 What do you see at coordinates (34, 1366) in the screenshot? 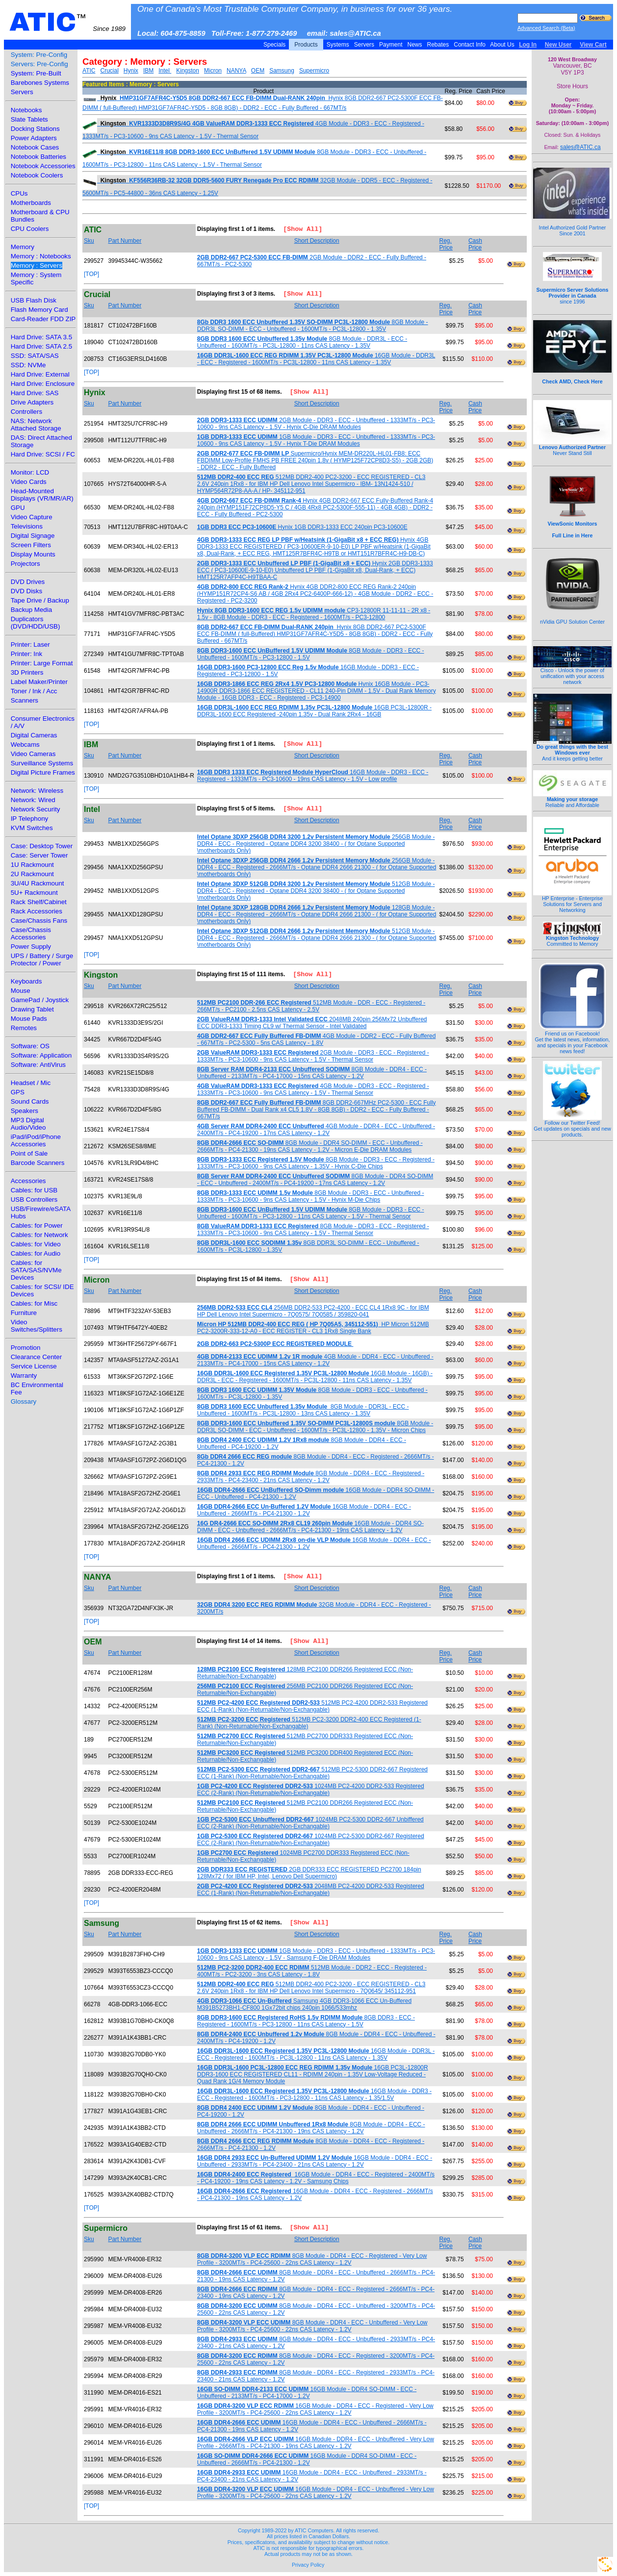
I see `Service License` at bounding box center [34, 1366].